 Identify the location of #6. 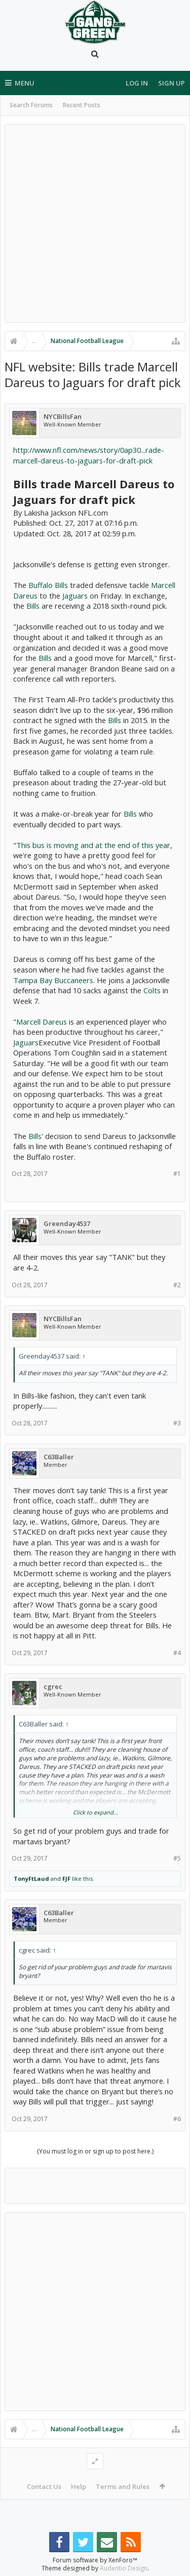
(177, 2119).